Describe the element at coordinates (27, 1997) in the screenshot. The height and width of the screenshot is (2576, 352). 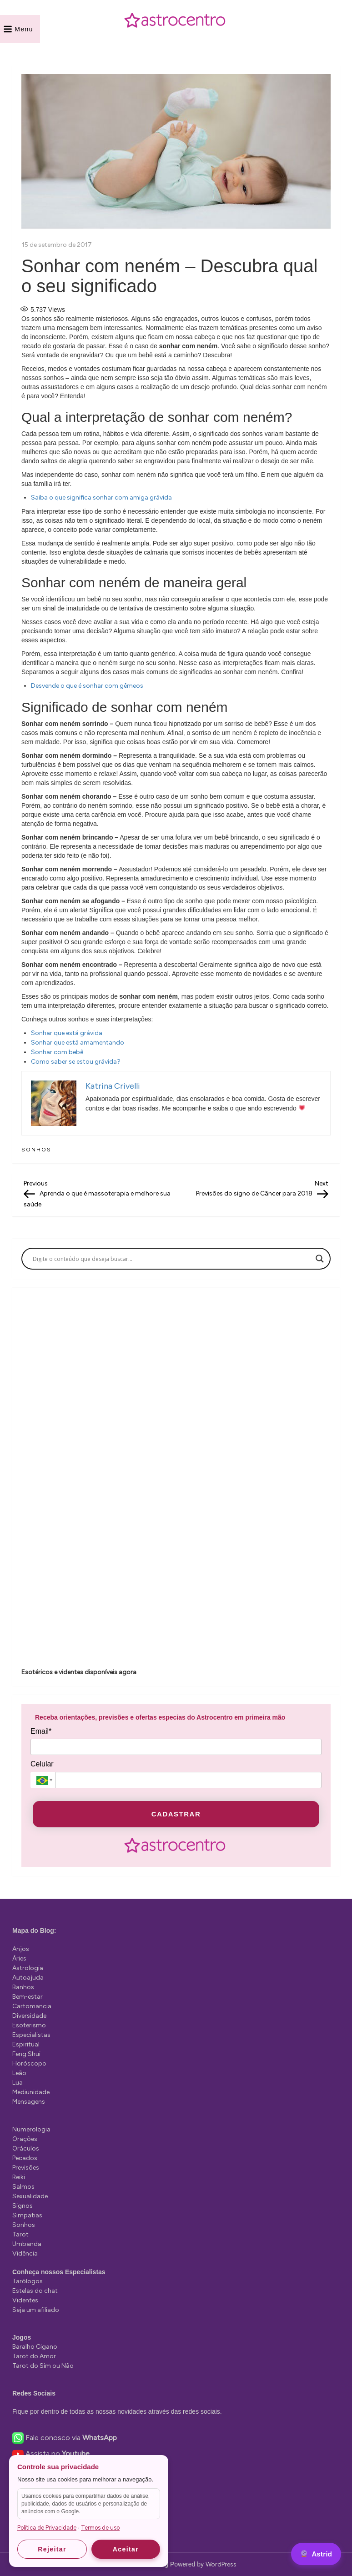
I see `Bem-estar` at that location.